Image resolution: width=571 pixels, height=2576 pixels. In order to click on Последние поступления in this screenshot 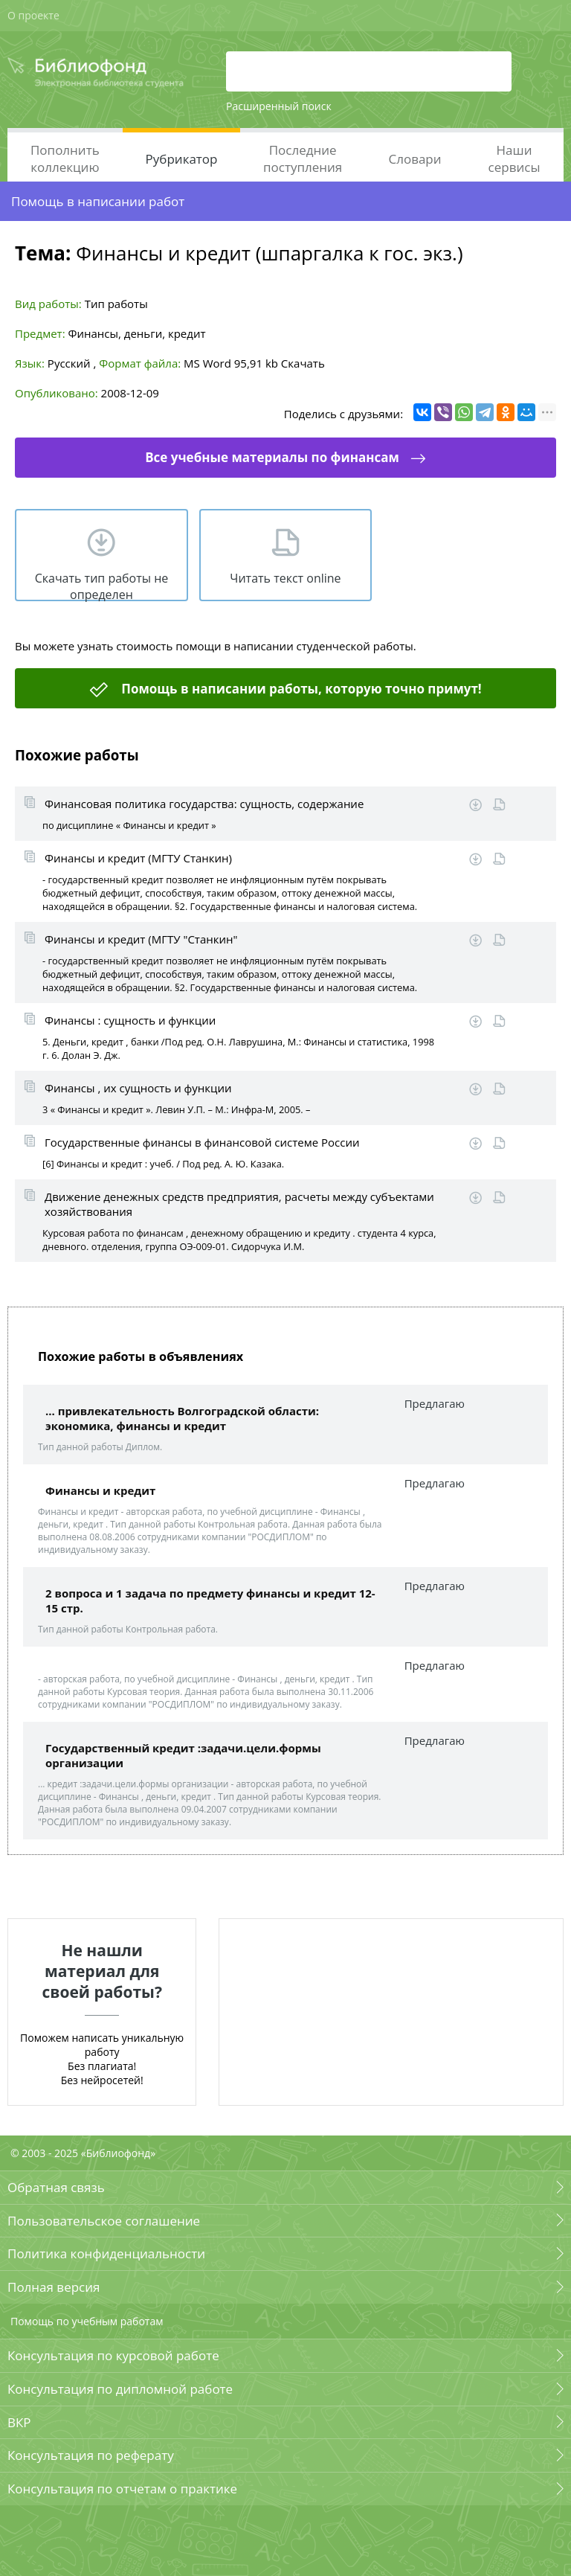, I will do `click(302, 158)`.